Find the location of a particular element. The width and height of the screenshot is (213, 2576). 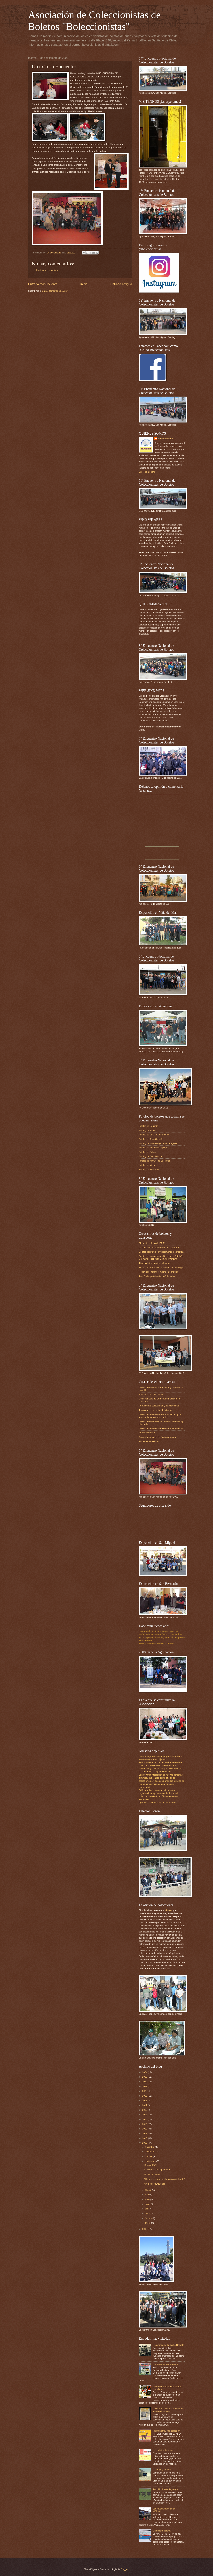

Boletos de transporte de Barcelona, Cataluña y el mundo, por Juan Domingo Ventura is located at coordinates (161, 1257).